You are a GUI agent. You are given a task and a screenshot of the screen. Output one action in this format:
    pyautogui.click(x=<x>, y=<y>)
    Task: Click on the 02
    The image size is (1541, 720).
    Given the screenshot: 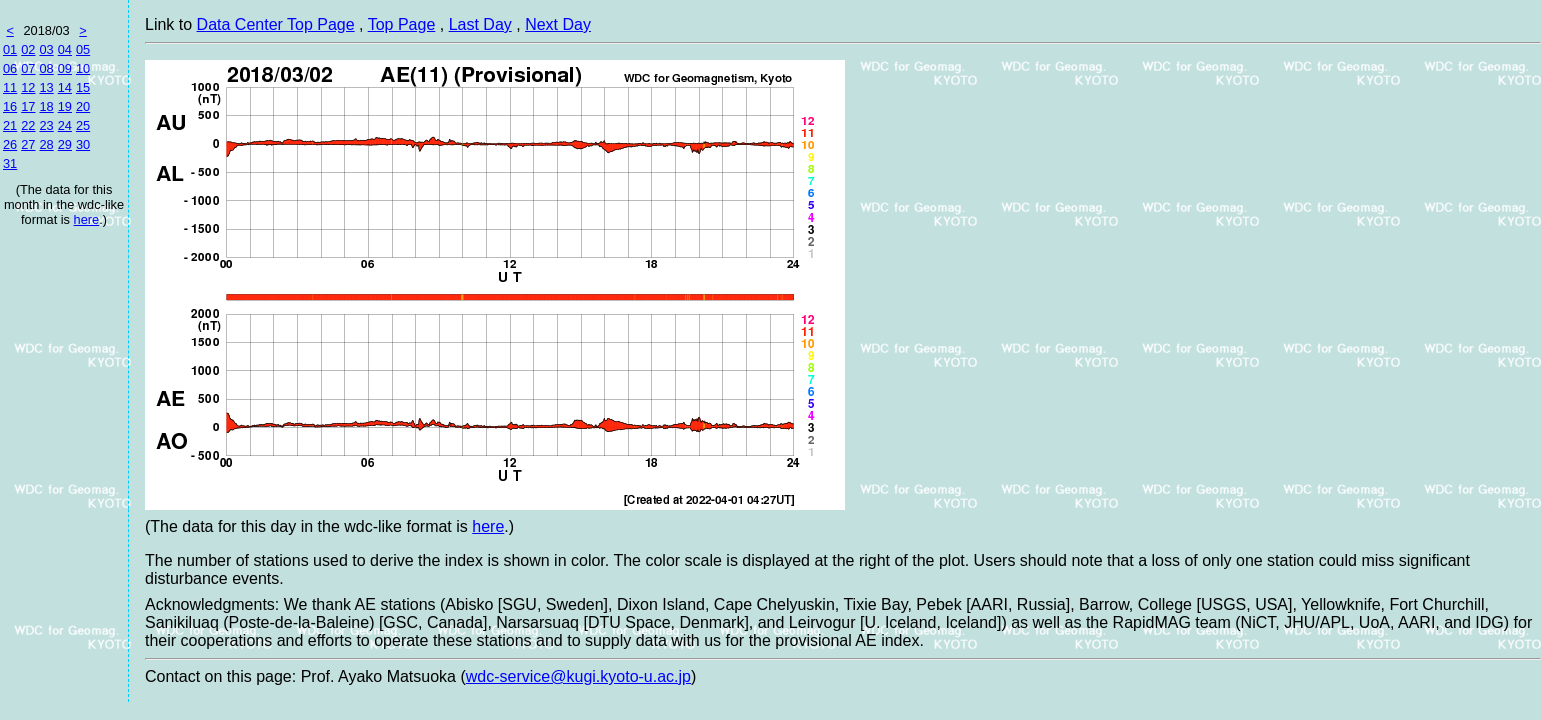 What is the action you would take?
    pyautogui.click(x=28, y=49)
    